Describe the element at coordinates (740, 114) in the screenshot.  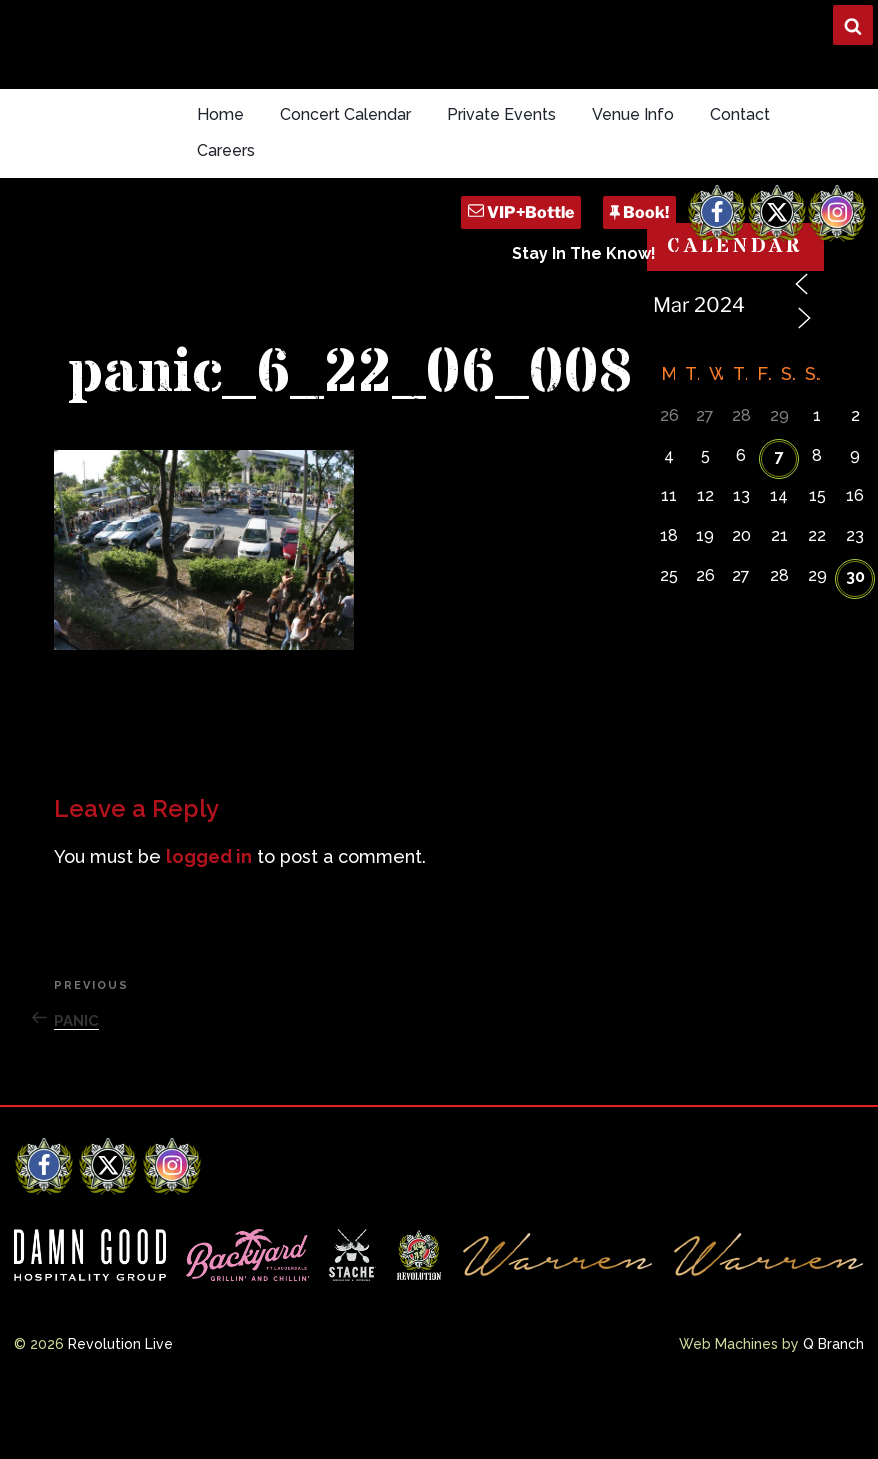
I see `Contact` at that location.